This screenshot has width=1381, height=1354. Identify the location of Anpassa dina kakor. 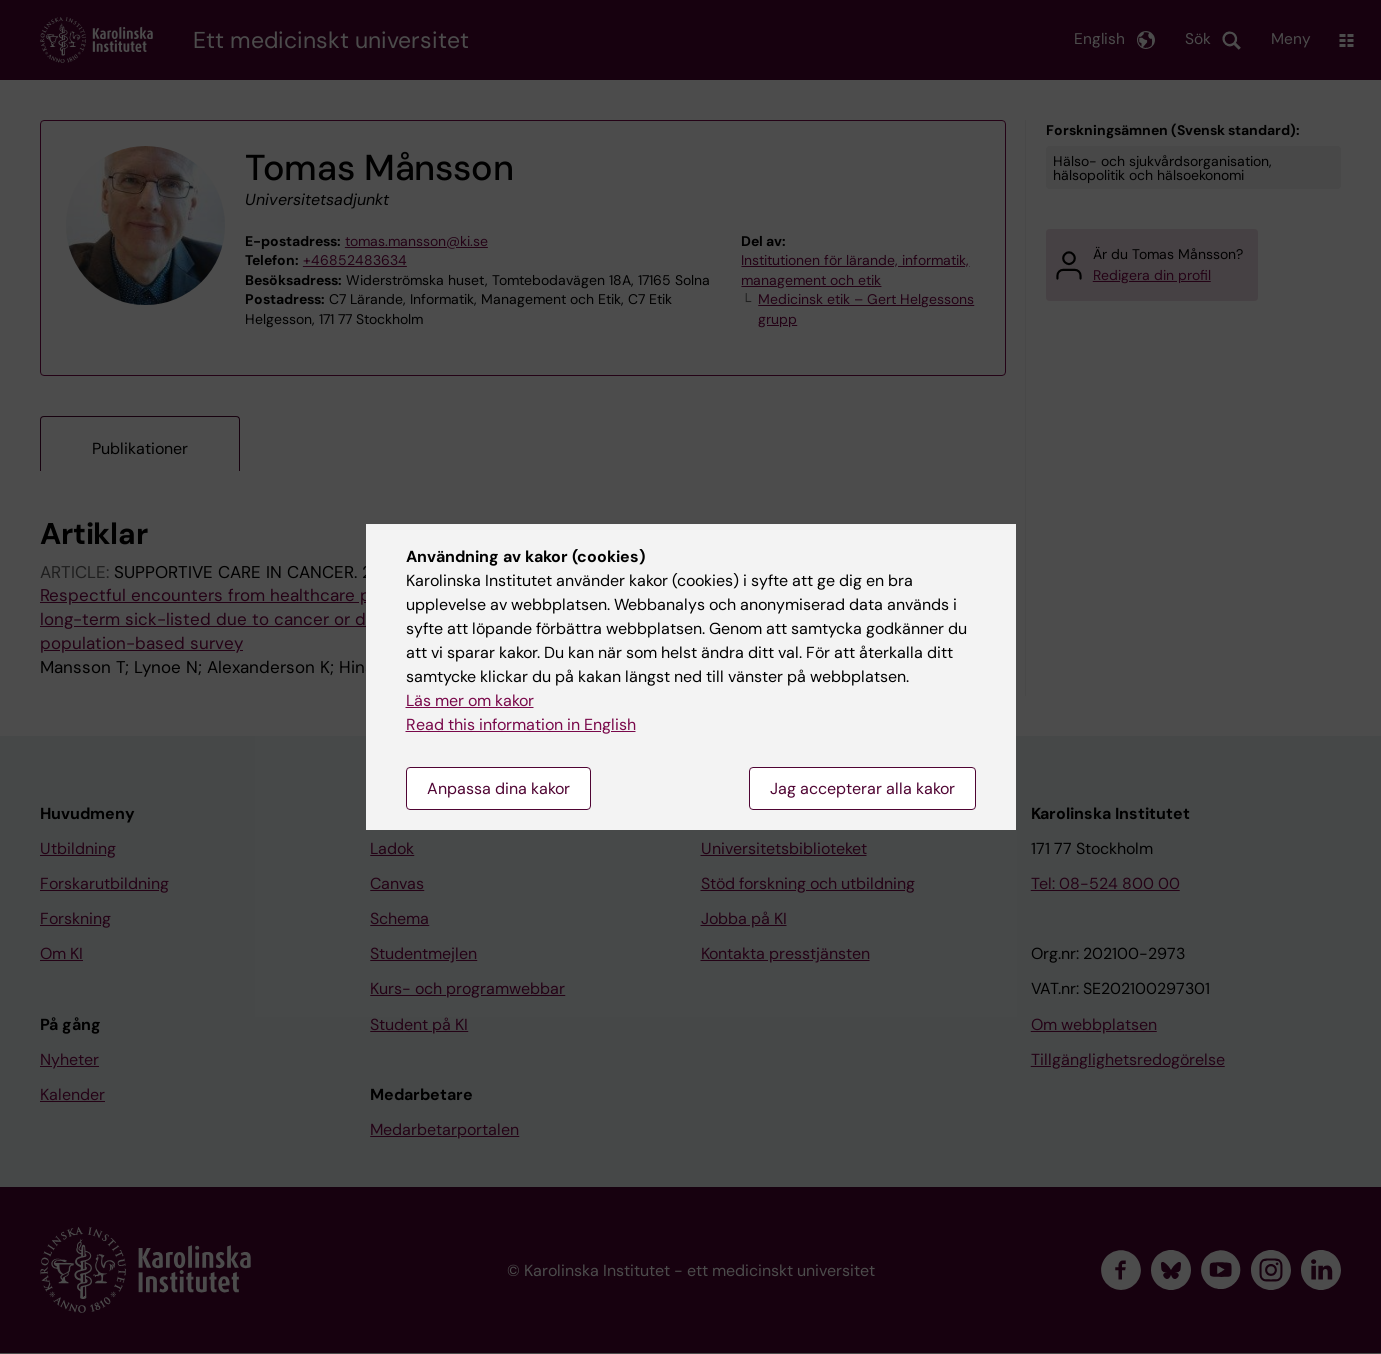
(498, 788).